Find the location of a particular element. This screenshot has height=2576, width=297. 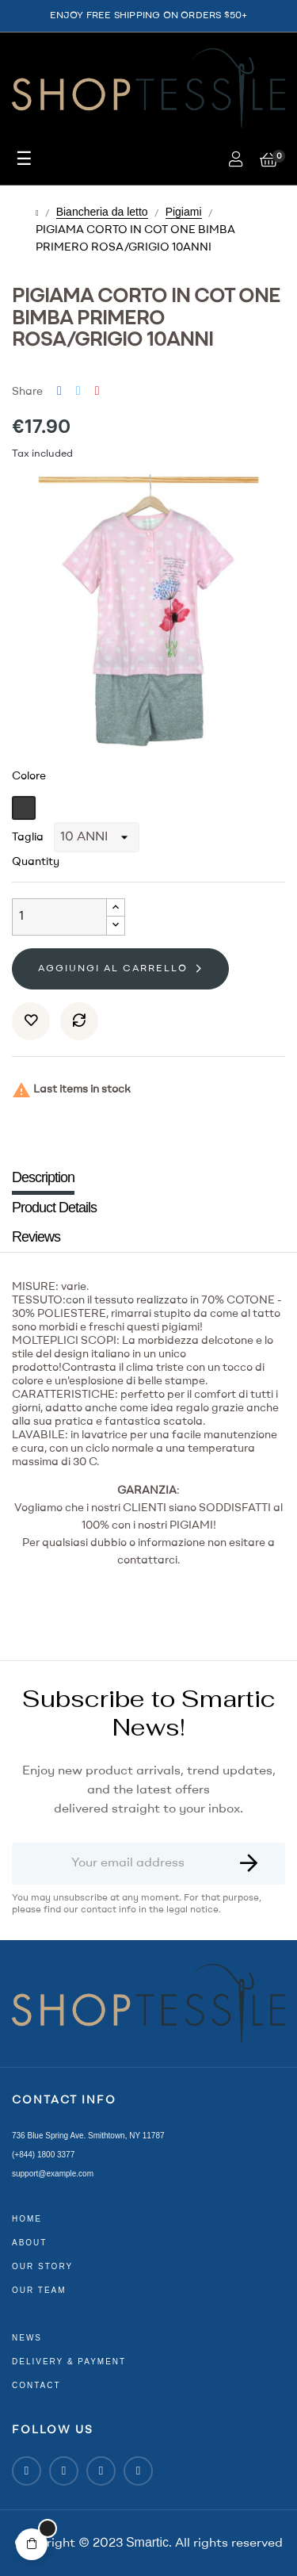

Reviews is located at coordinates (36, 1237).